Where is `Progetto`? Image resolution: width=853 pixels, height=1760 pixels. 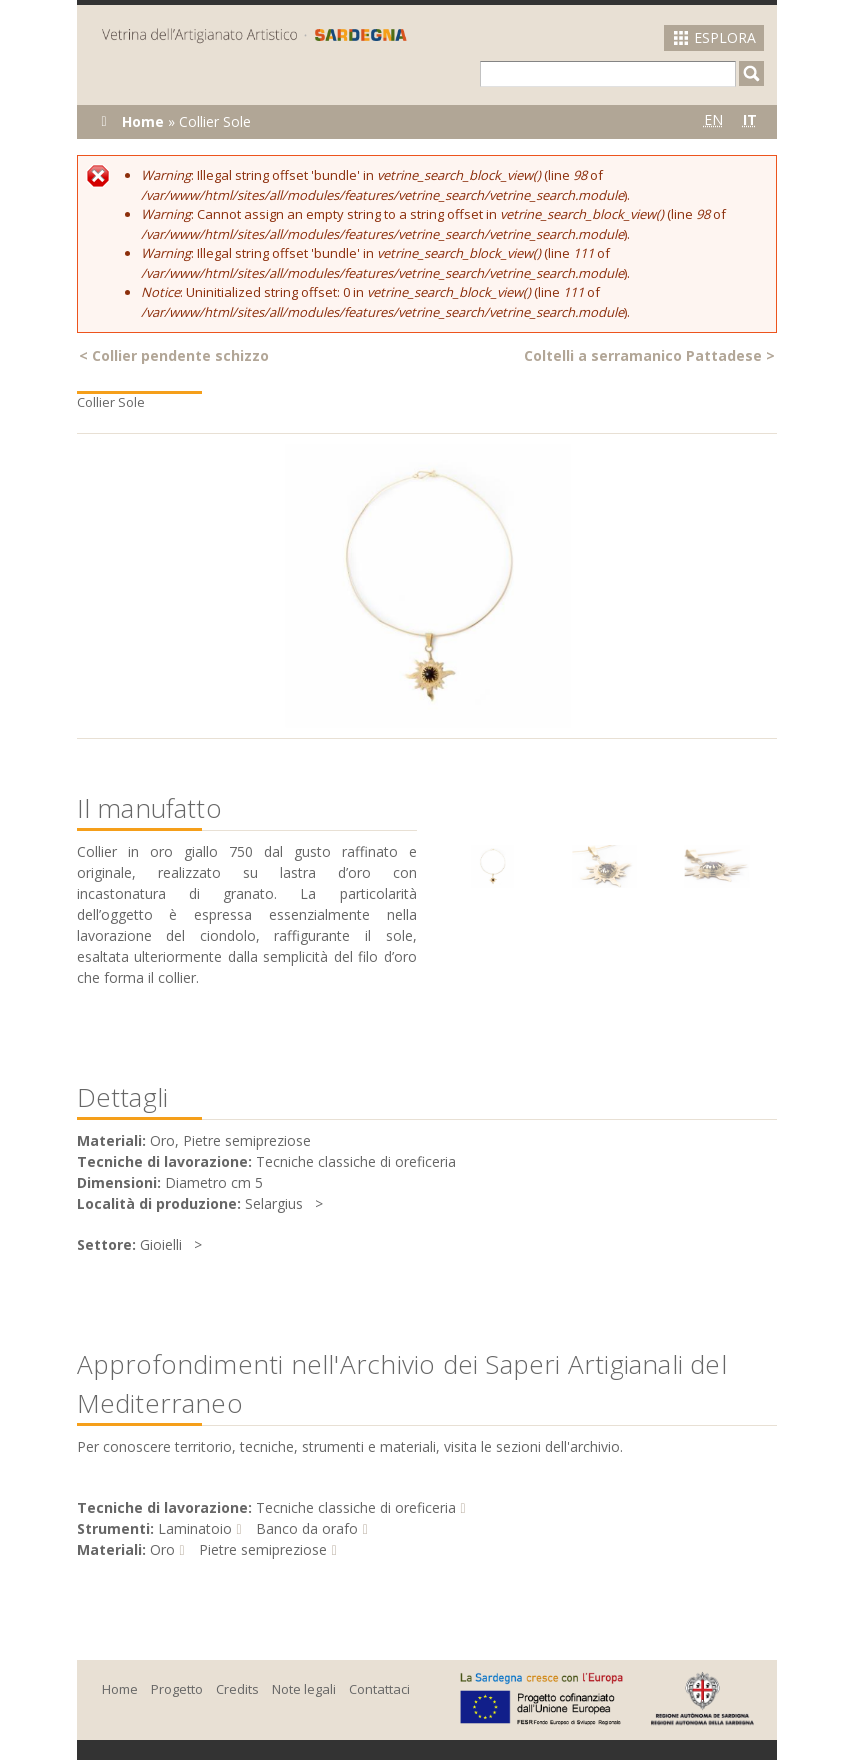 Progetto is located at coordinates (177, 1689).